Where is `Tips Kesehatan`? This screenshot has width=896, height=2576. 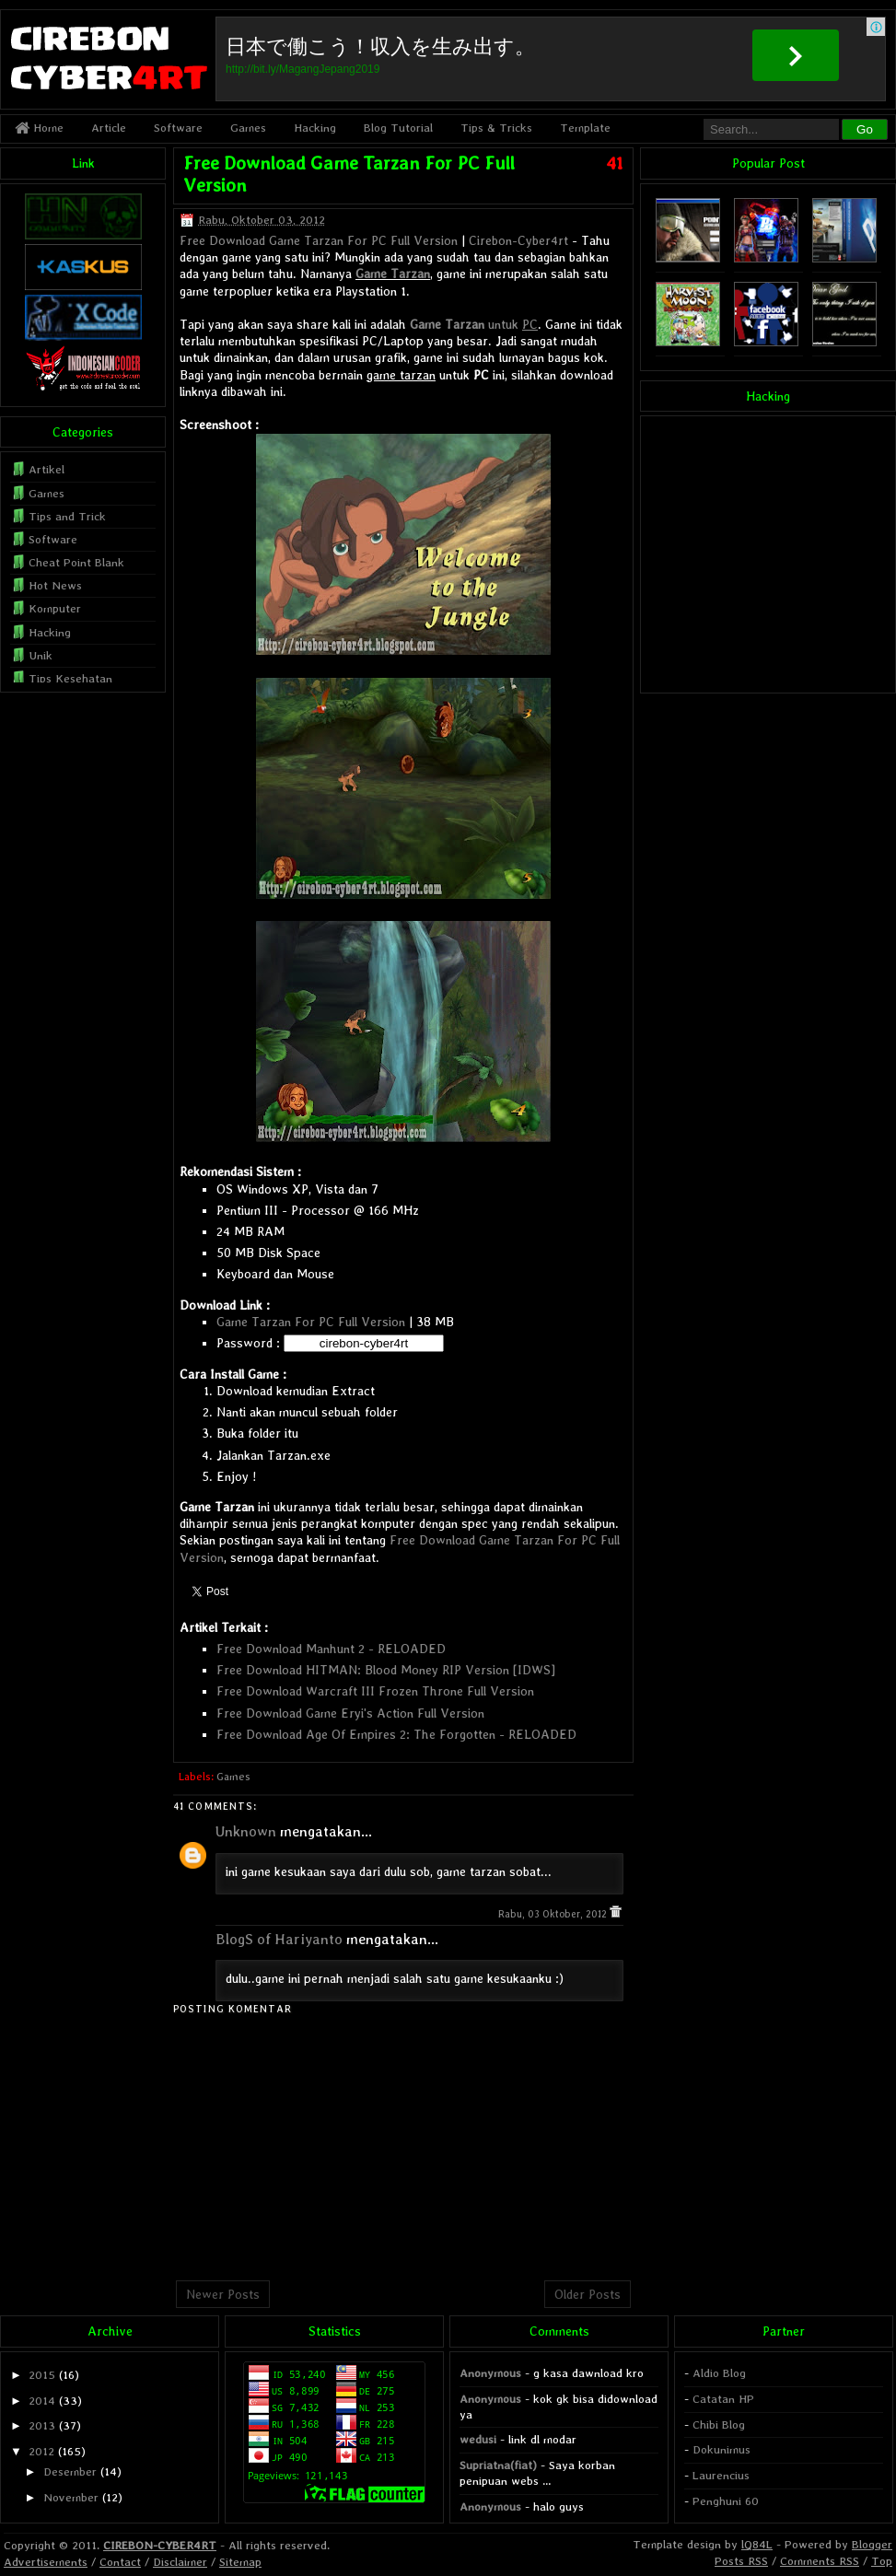 Tips Kesehatan is located at coordinates (70, 678).